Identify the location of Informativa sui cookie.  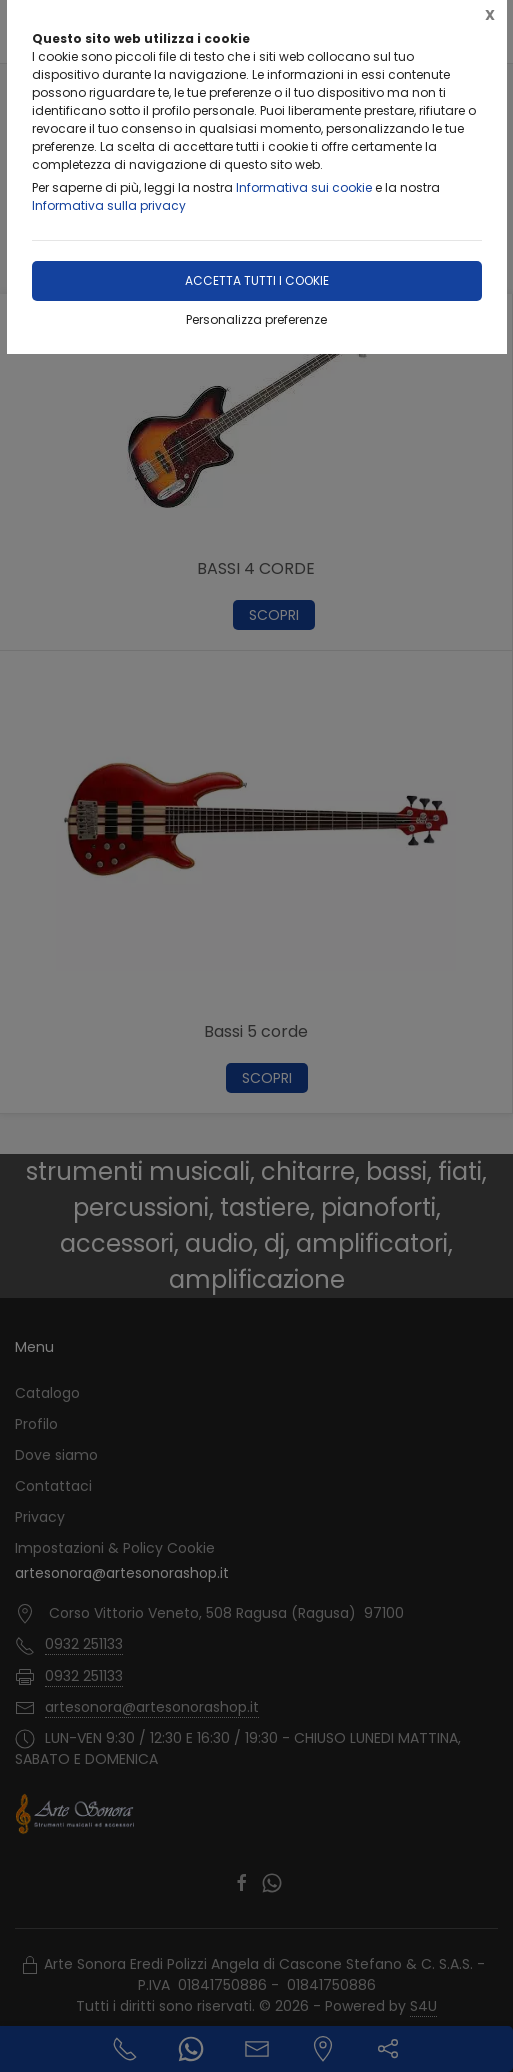
(304, 187).